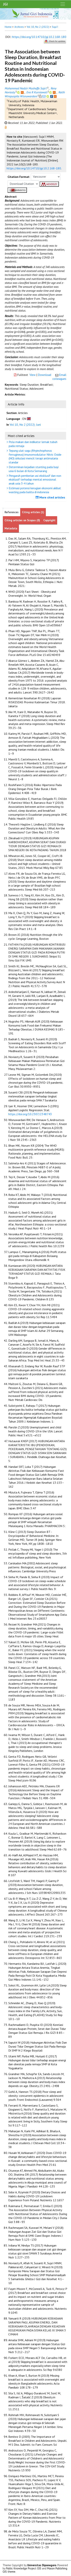 Image resolution: width=71 pixels, height=2576 pixels. Describe the element at coordinates (62, 4) in the screenshot. I see `[Toggle navigation]` at that location.